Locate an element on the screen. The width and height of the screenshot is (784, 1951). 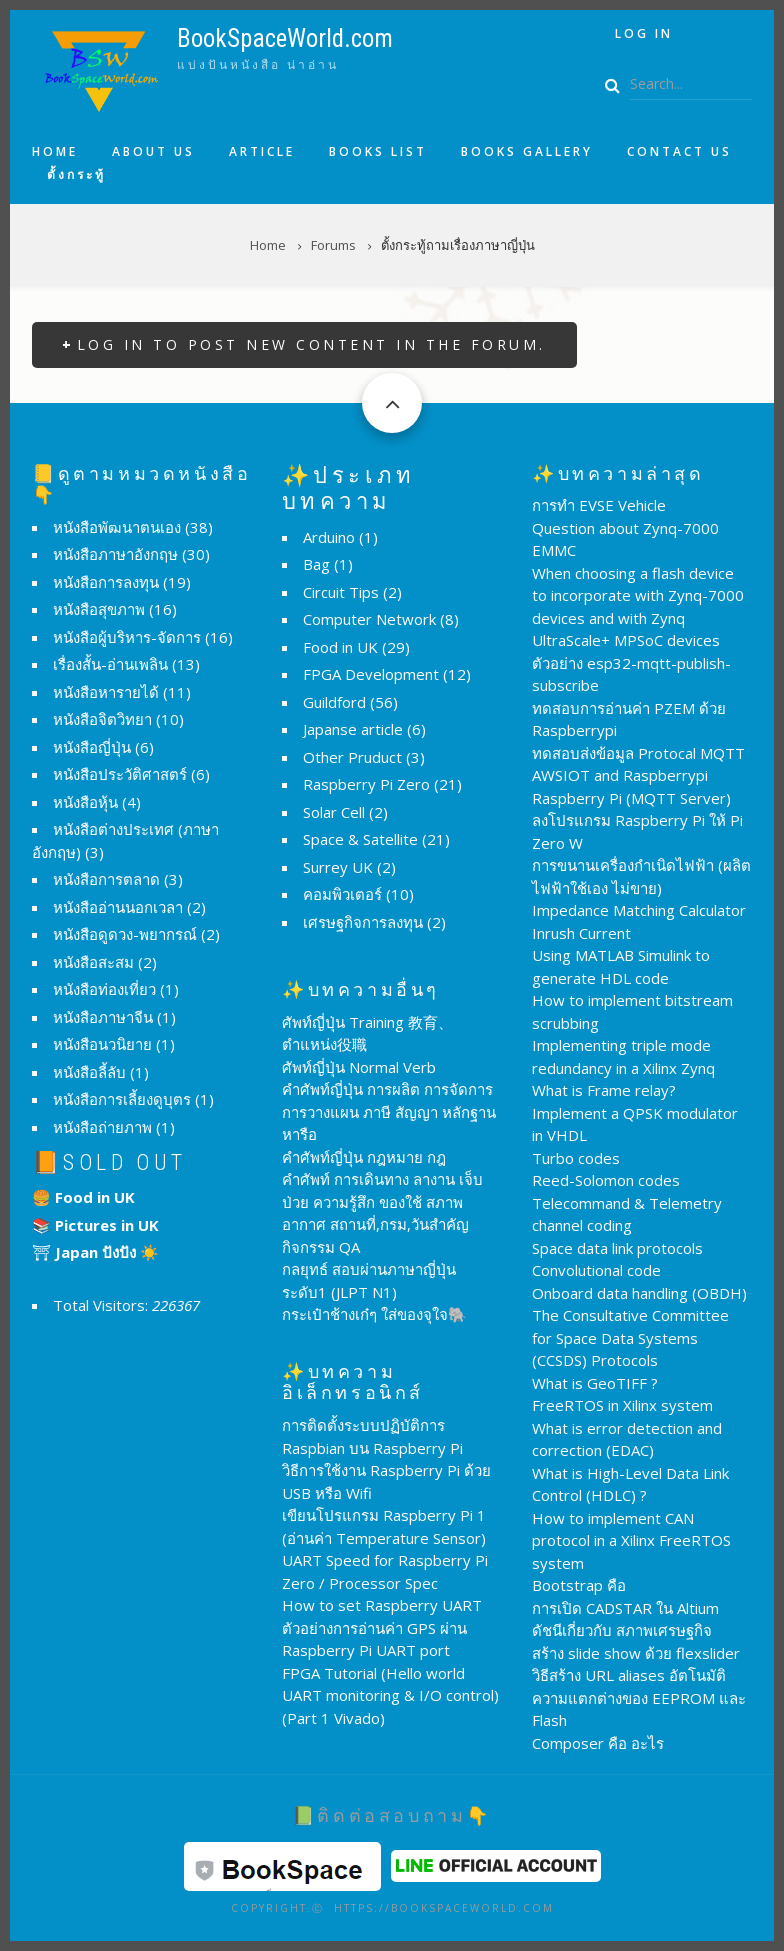
การเปิด CADSTAR ใน Altium is located at coordinates (625, 1608).